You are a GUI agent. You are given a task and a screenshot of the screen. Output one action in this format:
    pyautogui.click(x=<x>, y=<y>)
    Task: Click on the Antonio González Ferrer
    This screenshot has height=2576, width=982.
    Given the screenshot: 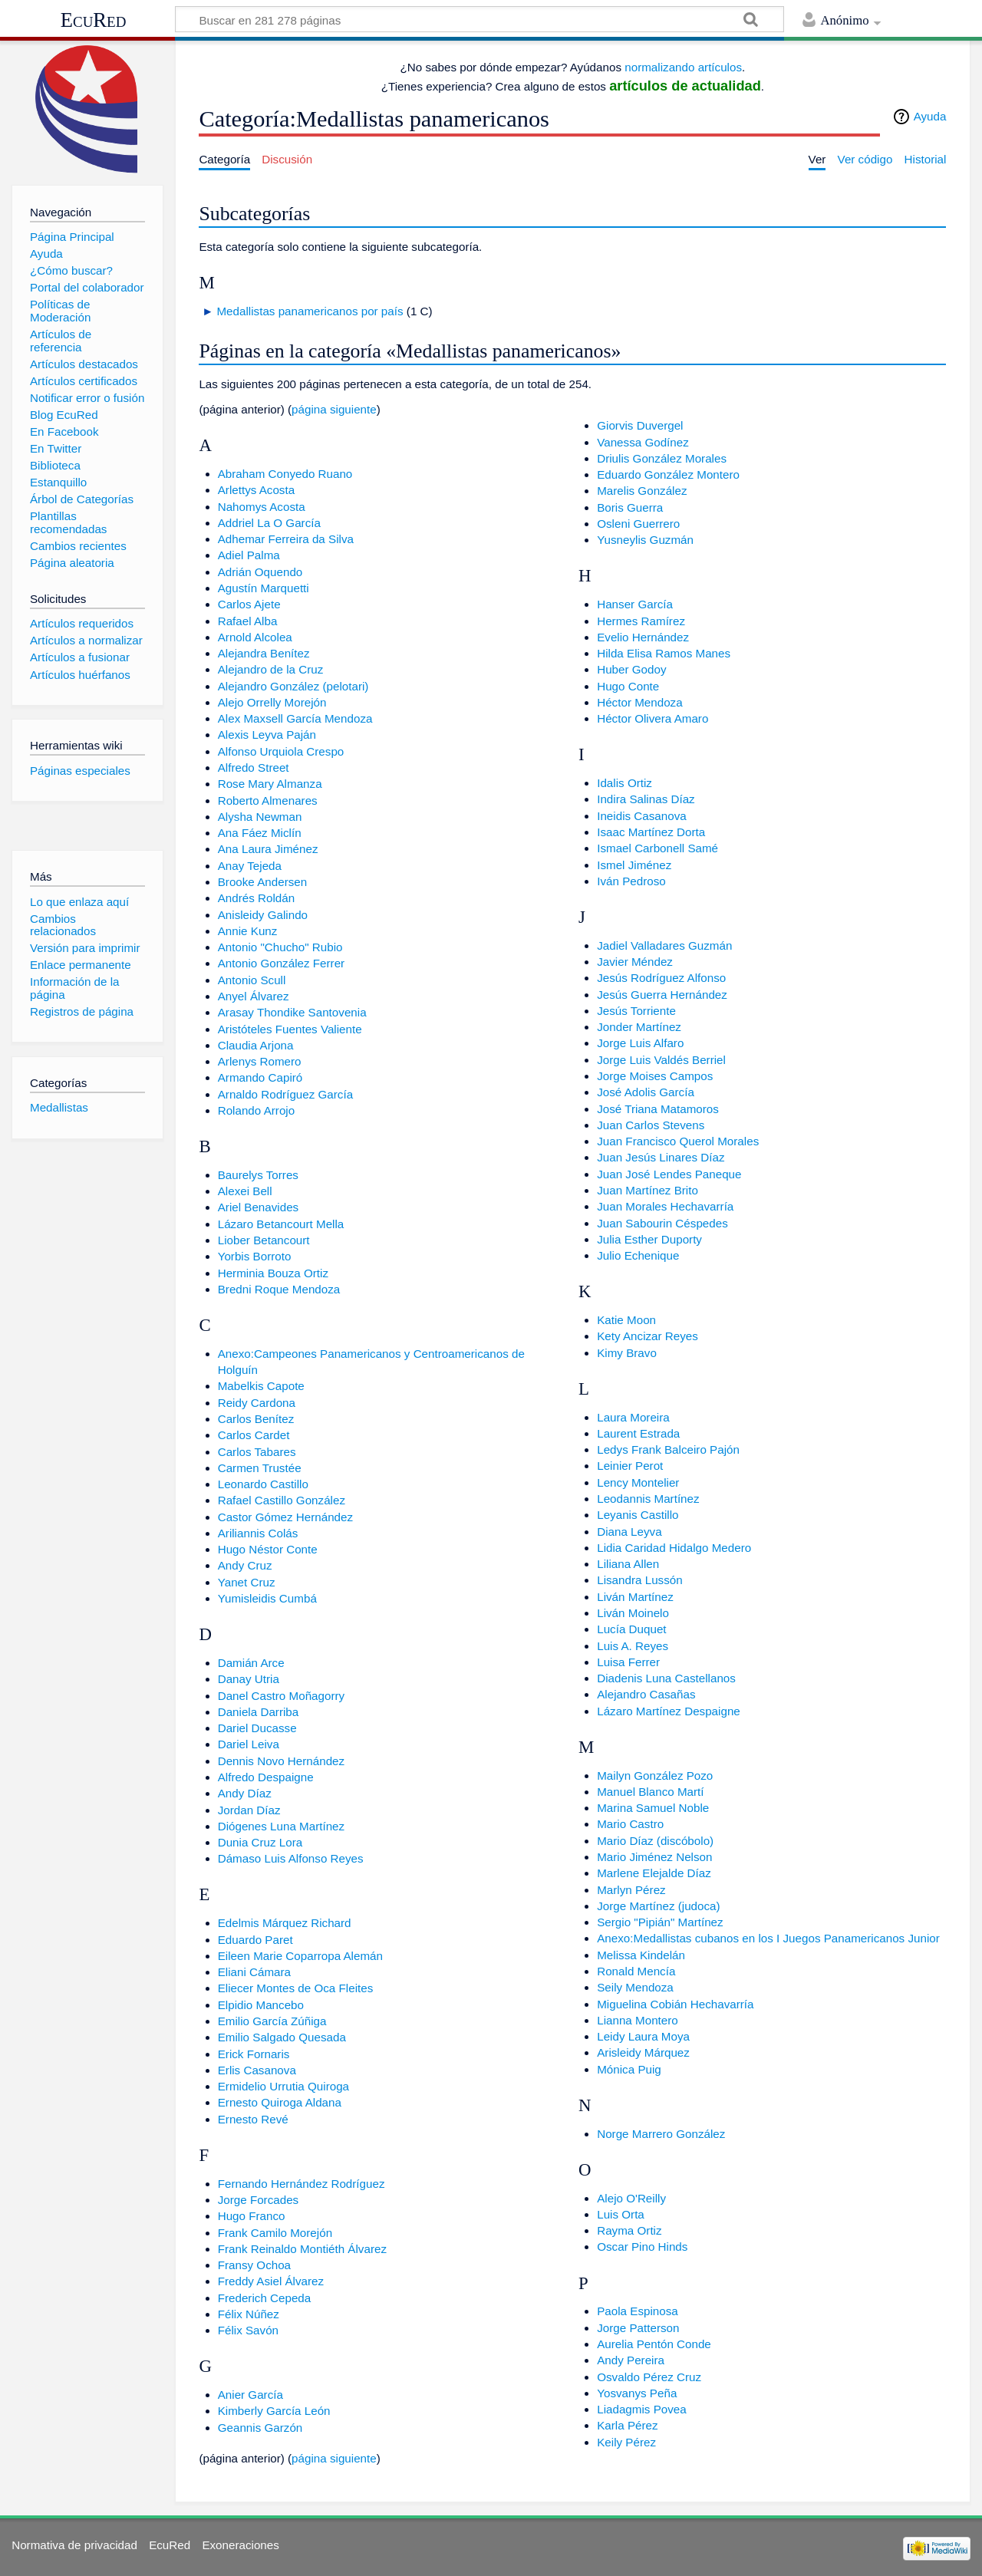 What is the action you would take?
    pyautogui.click(x=281, y=963)
    